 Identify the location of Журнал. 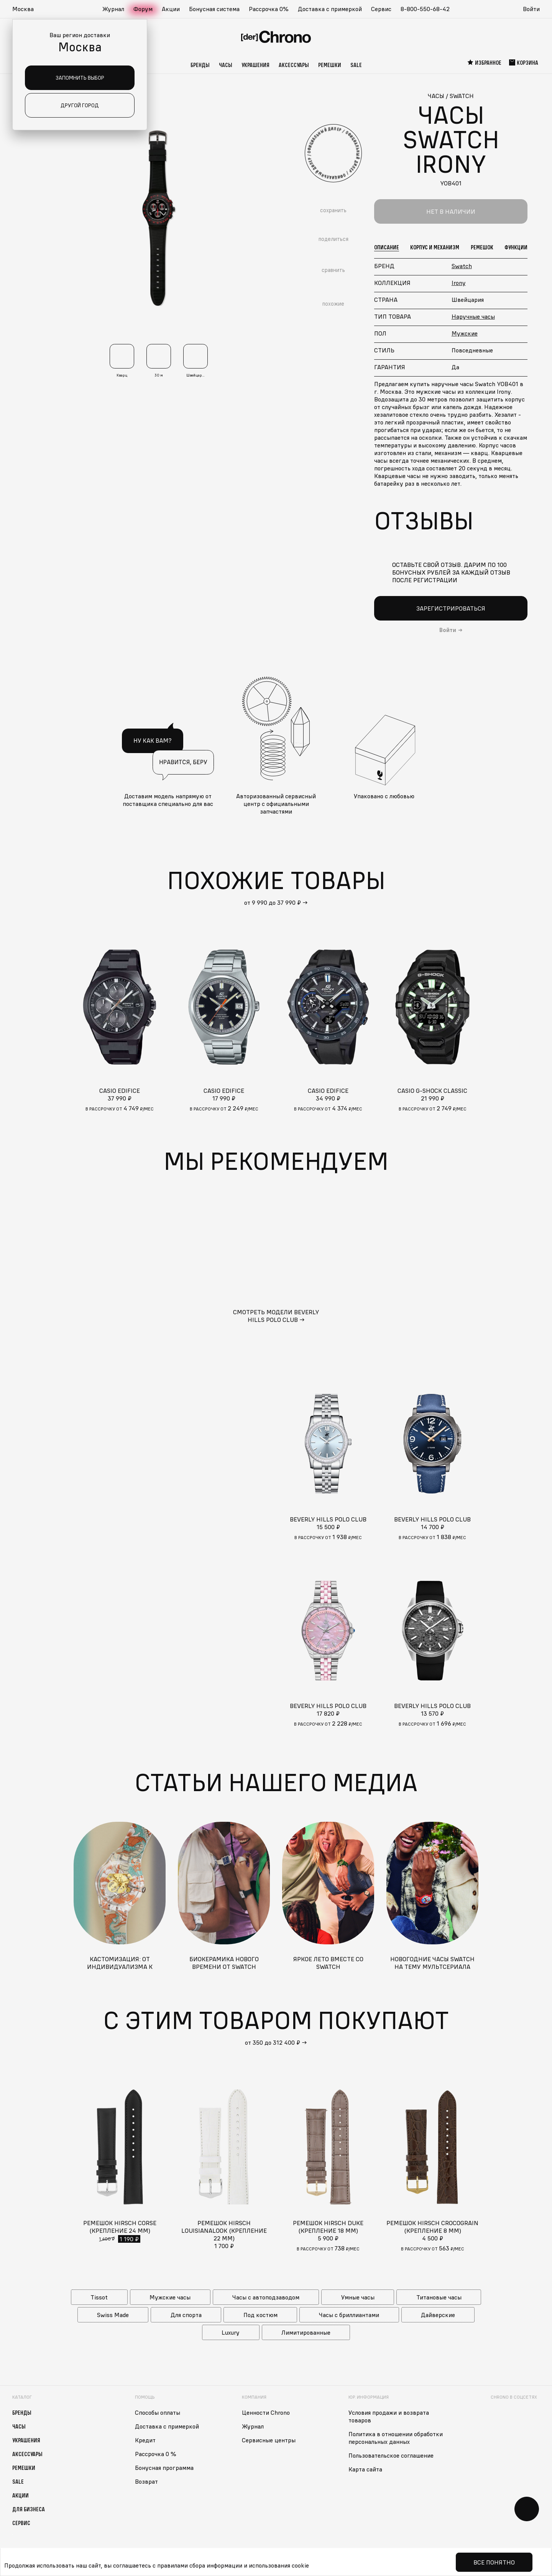
(113, 9).